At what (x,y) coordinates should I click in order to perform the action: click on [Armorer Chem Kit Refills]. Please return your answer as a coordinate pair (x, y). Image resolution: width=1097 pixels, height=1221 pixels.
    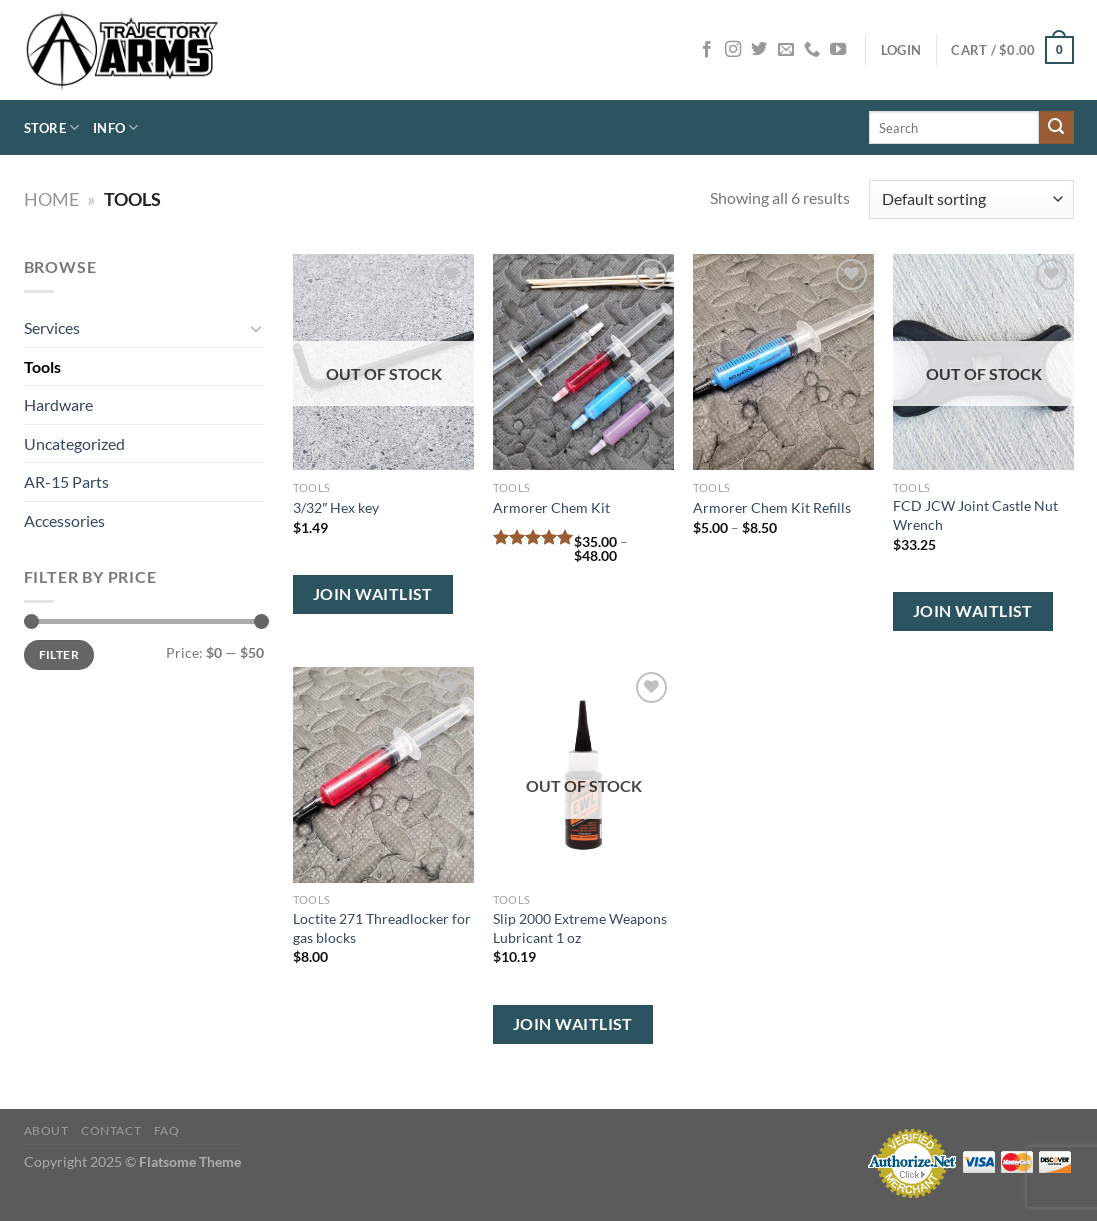
    Looking at the image, I should click on (783, 362).